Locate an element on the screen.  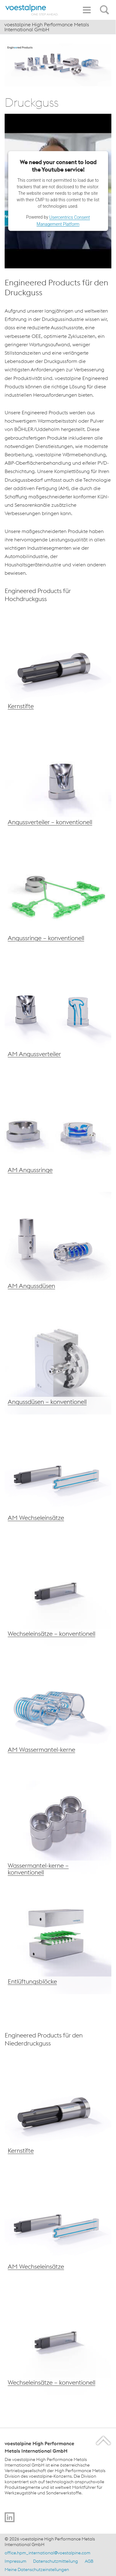
[Toggle Navigation] is located at coordinates (86, 10).